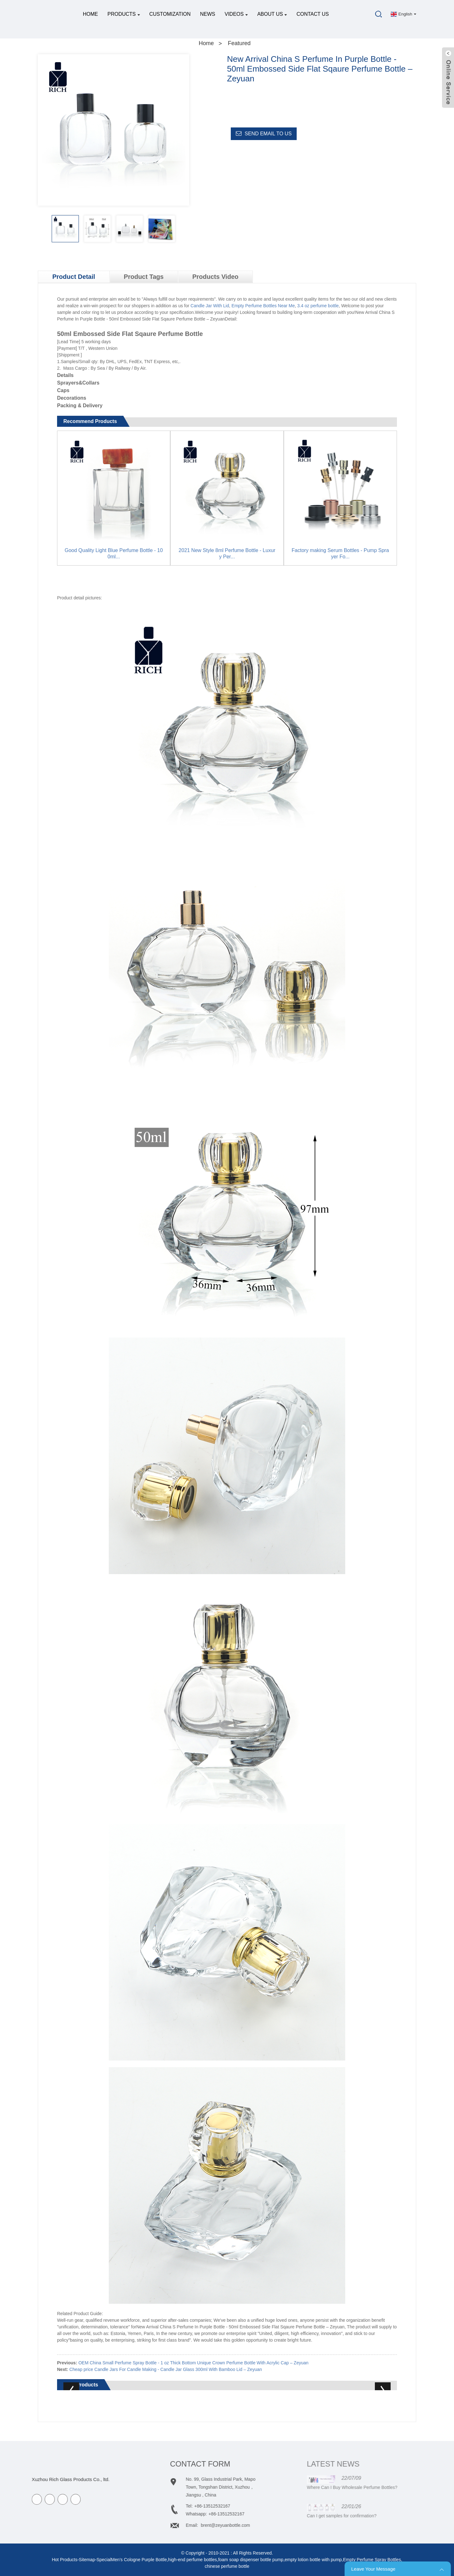 The height and width of the screenshot is (2576, 454). Describe the element at coordinates (90, 14) in the screenshot. I see `Home` at that location.